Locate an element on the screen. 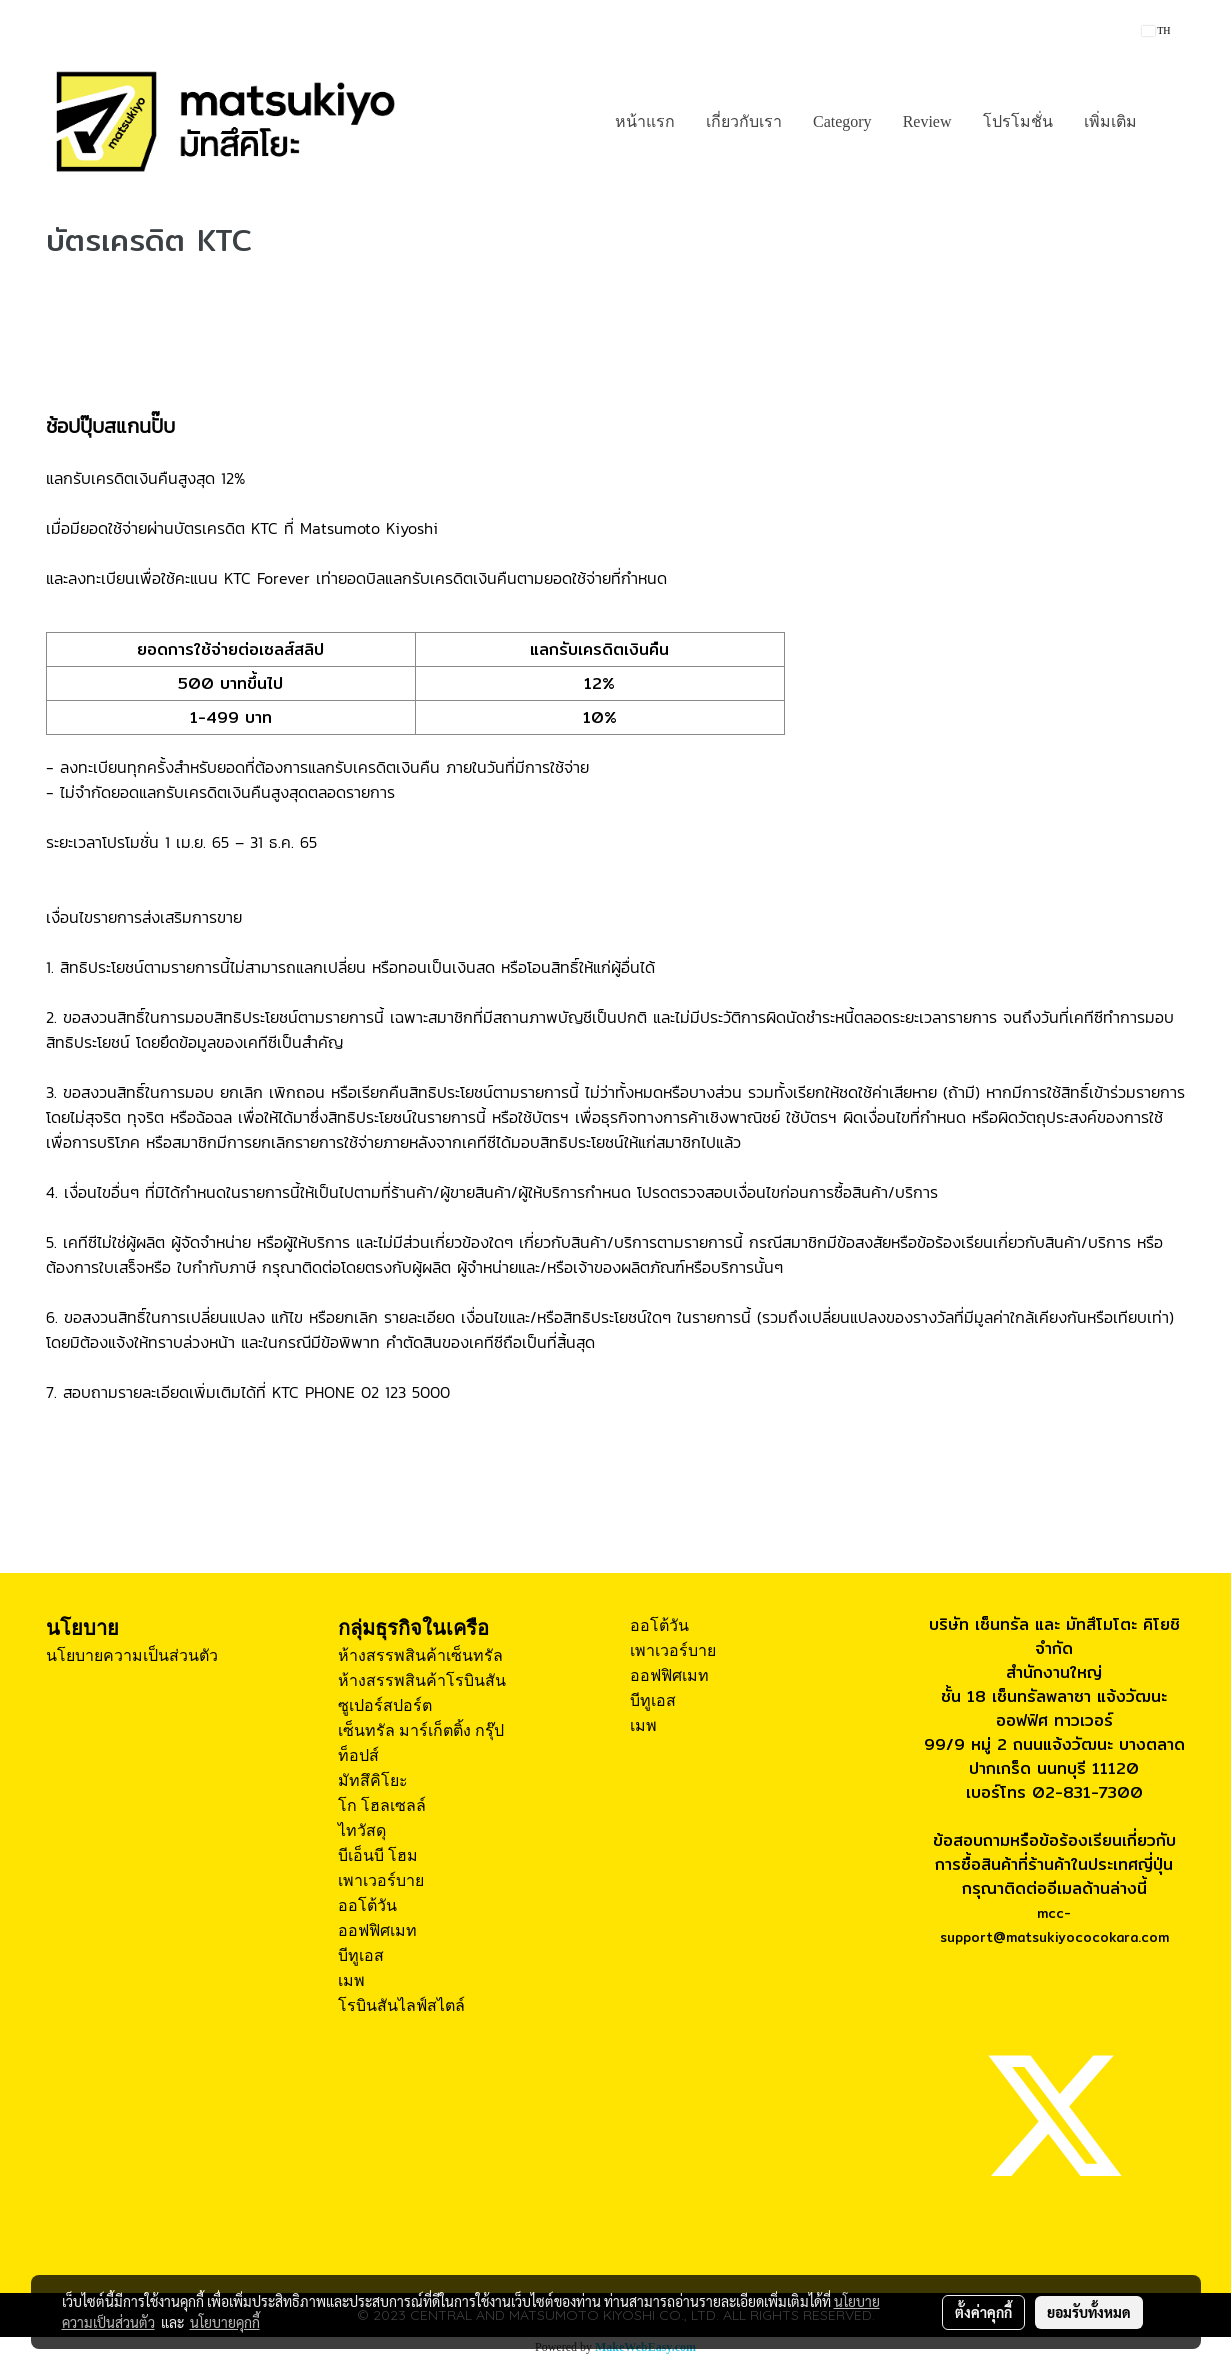  นโยบายคุกกี้ is located at coordinates (225, 2322).